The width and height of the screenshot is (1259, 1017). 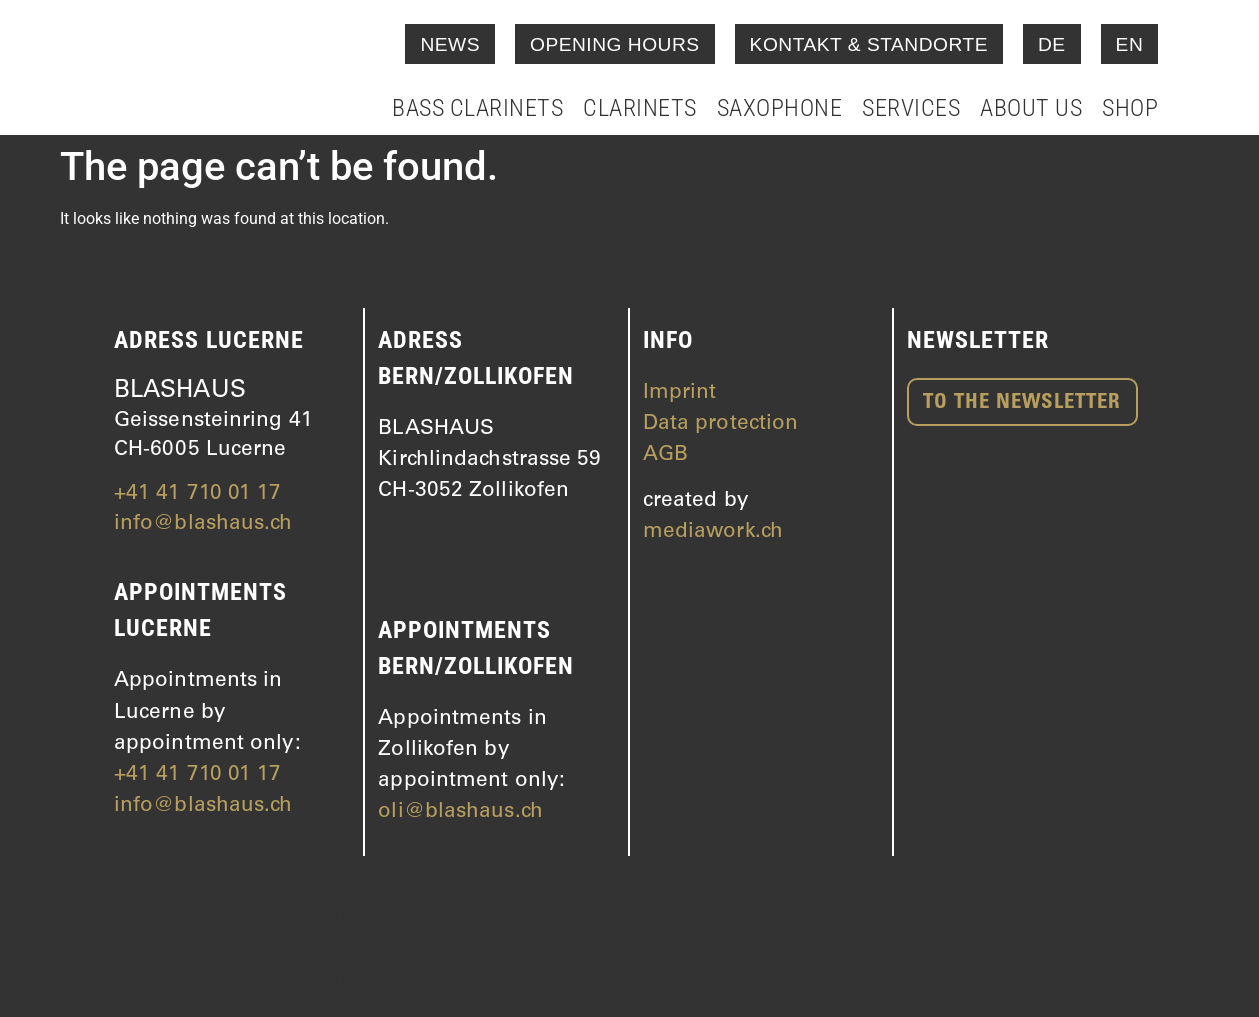 What do you see at coordinates (477, 108) in the screenshot?
I see `Bass clarinets` at bounding box center [477, 108].